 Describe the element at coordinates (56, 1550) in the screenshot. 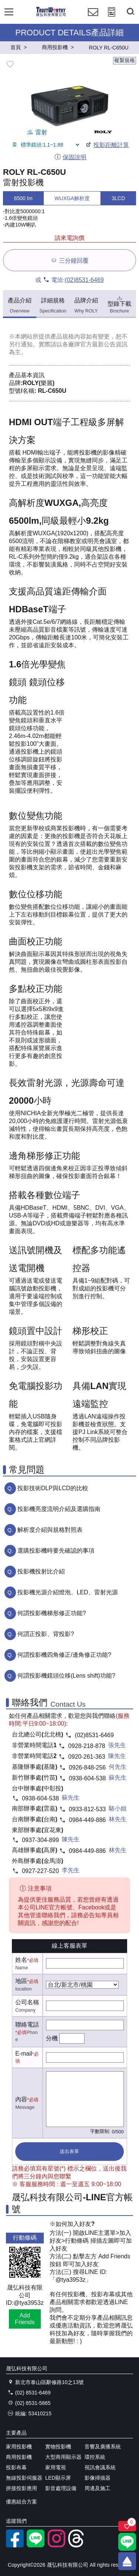

I see `選購投影機時要先確認的事項` at that location.